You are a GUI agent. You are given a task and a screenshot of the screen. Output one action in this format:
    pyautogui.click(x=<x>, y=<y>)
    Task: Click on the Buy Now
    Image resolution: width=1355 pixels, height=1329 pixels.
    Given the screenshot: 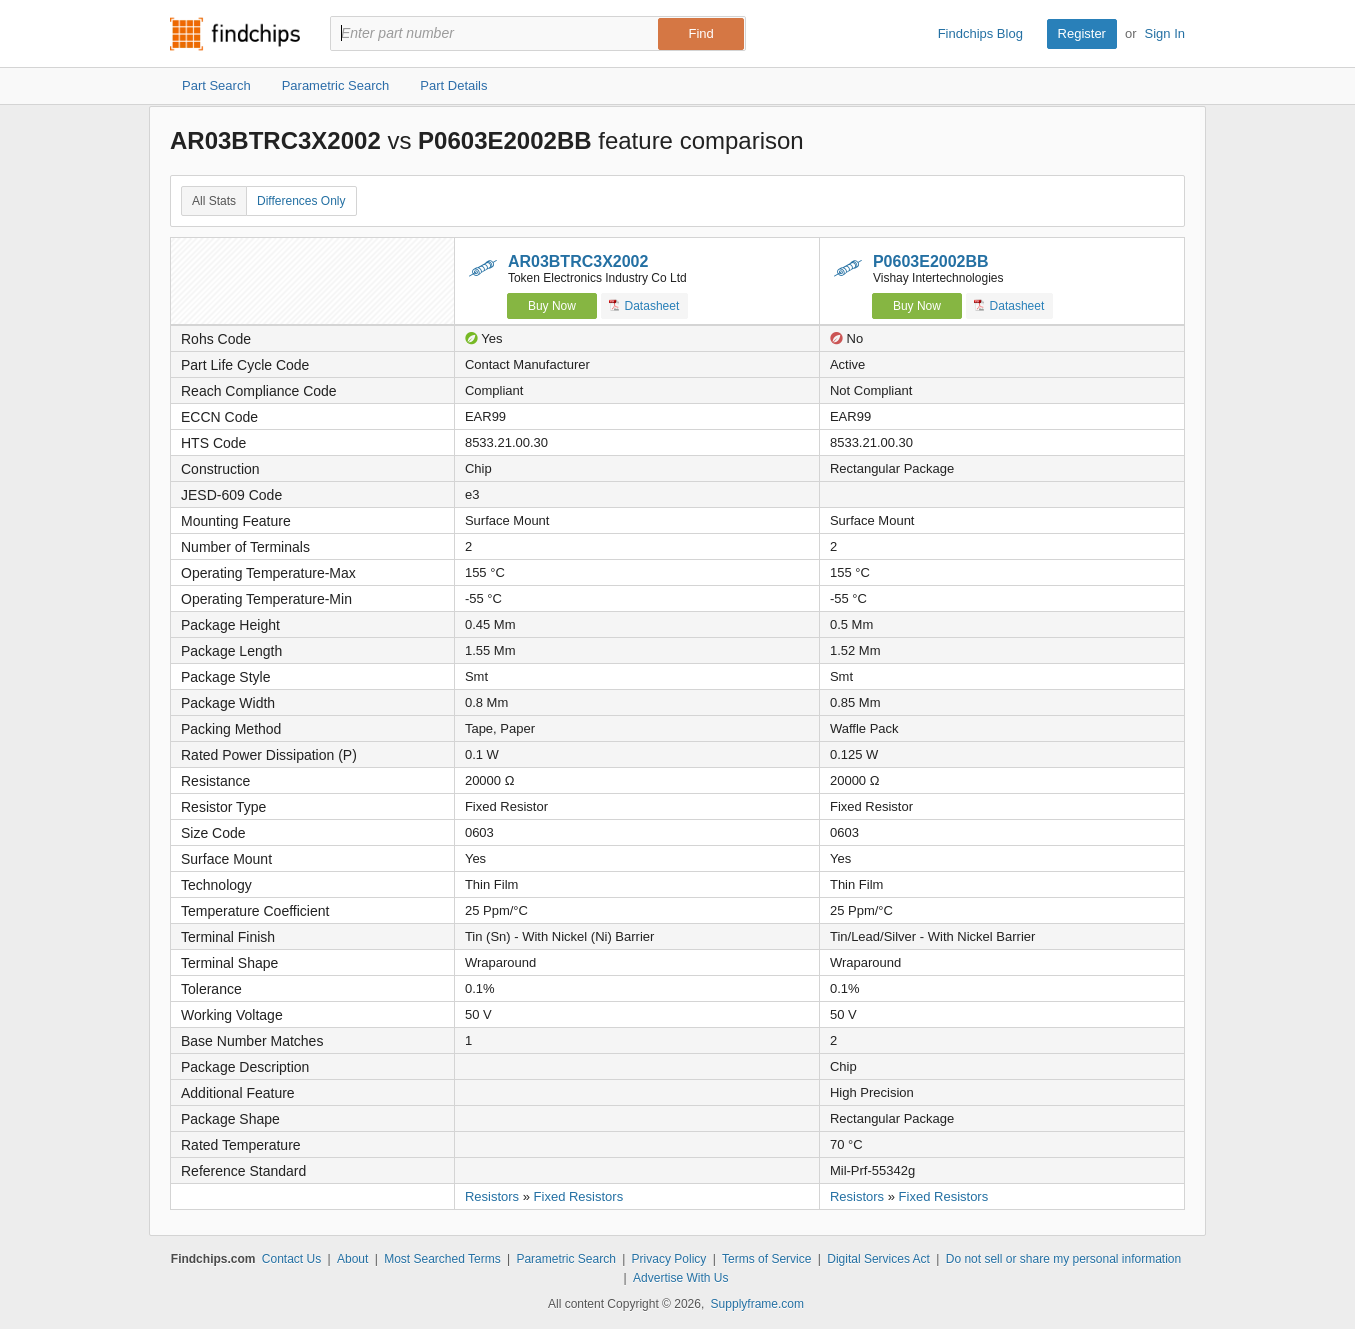 What is the action you would take?
    pyautogui.click(x=552, y=306)
    